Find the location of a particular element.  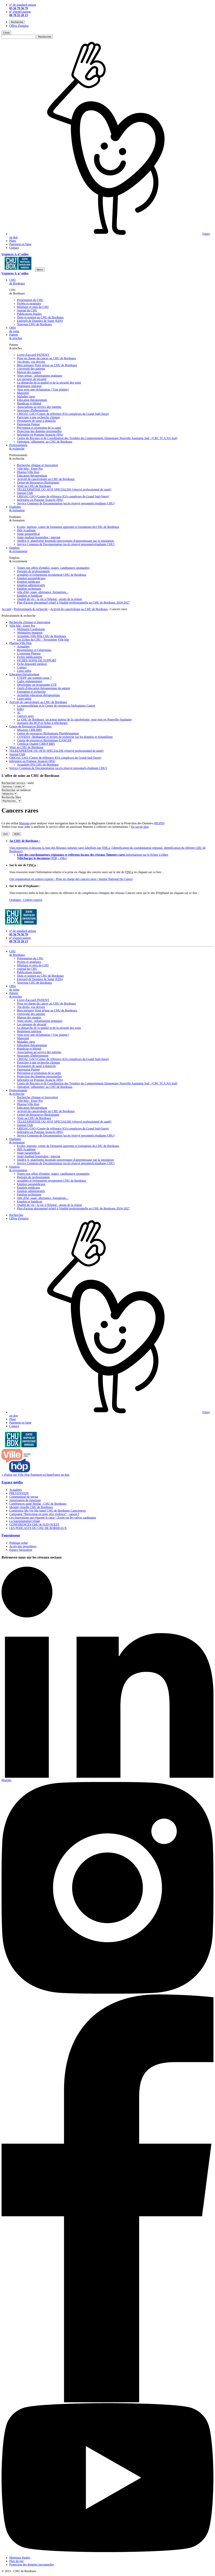

Rechercher un médecin is located at coordinates (16, 790).